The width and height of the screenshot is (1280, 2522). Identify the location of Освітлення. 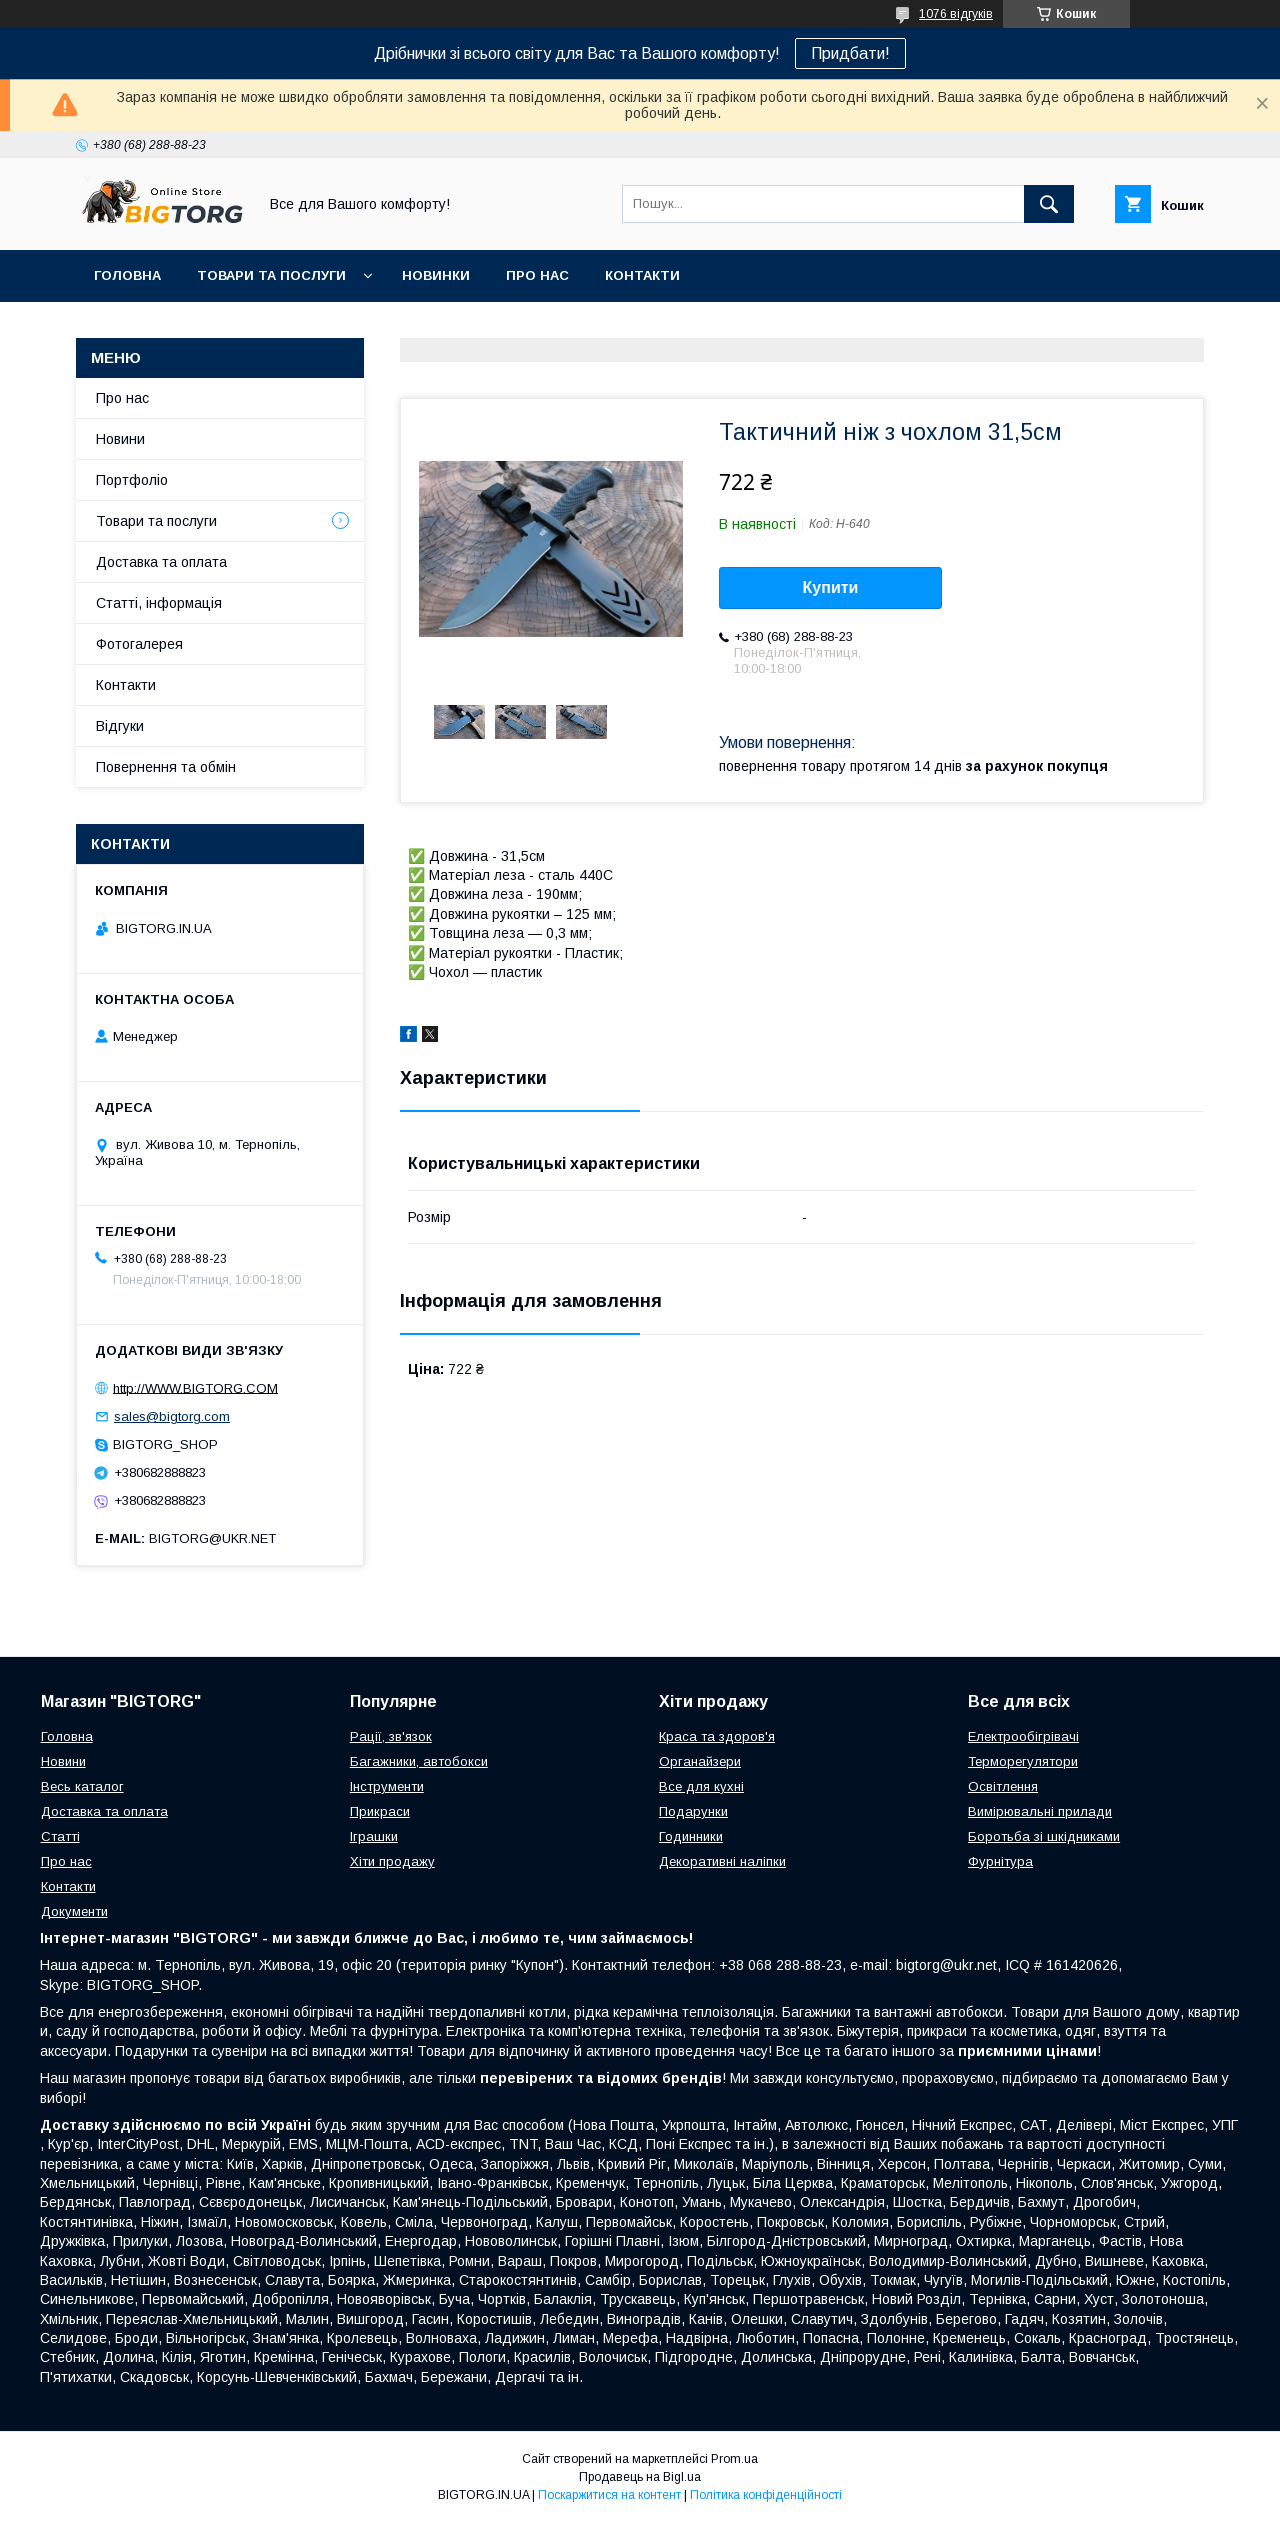
(1003, 1786).